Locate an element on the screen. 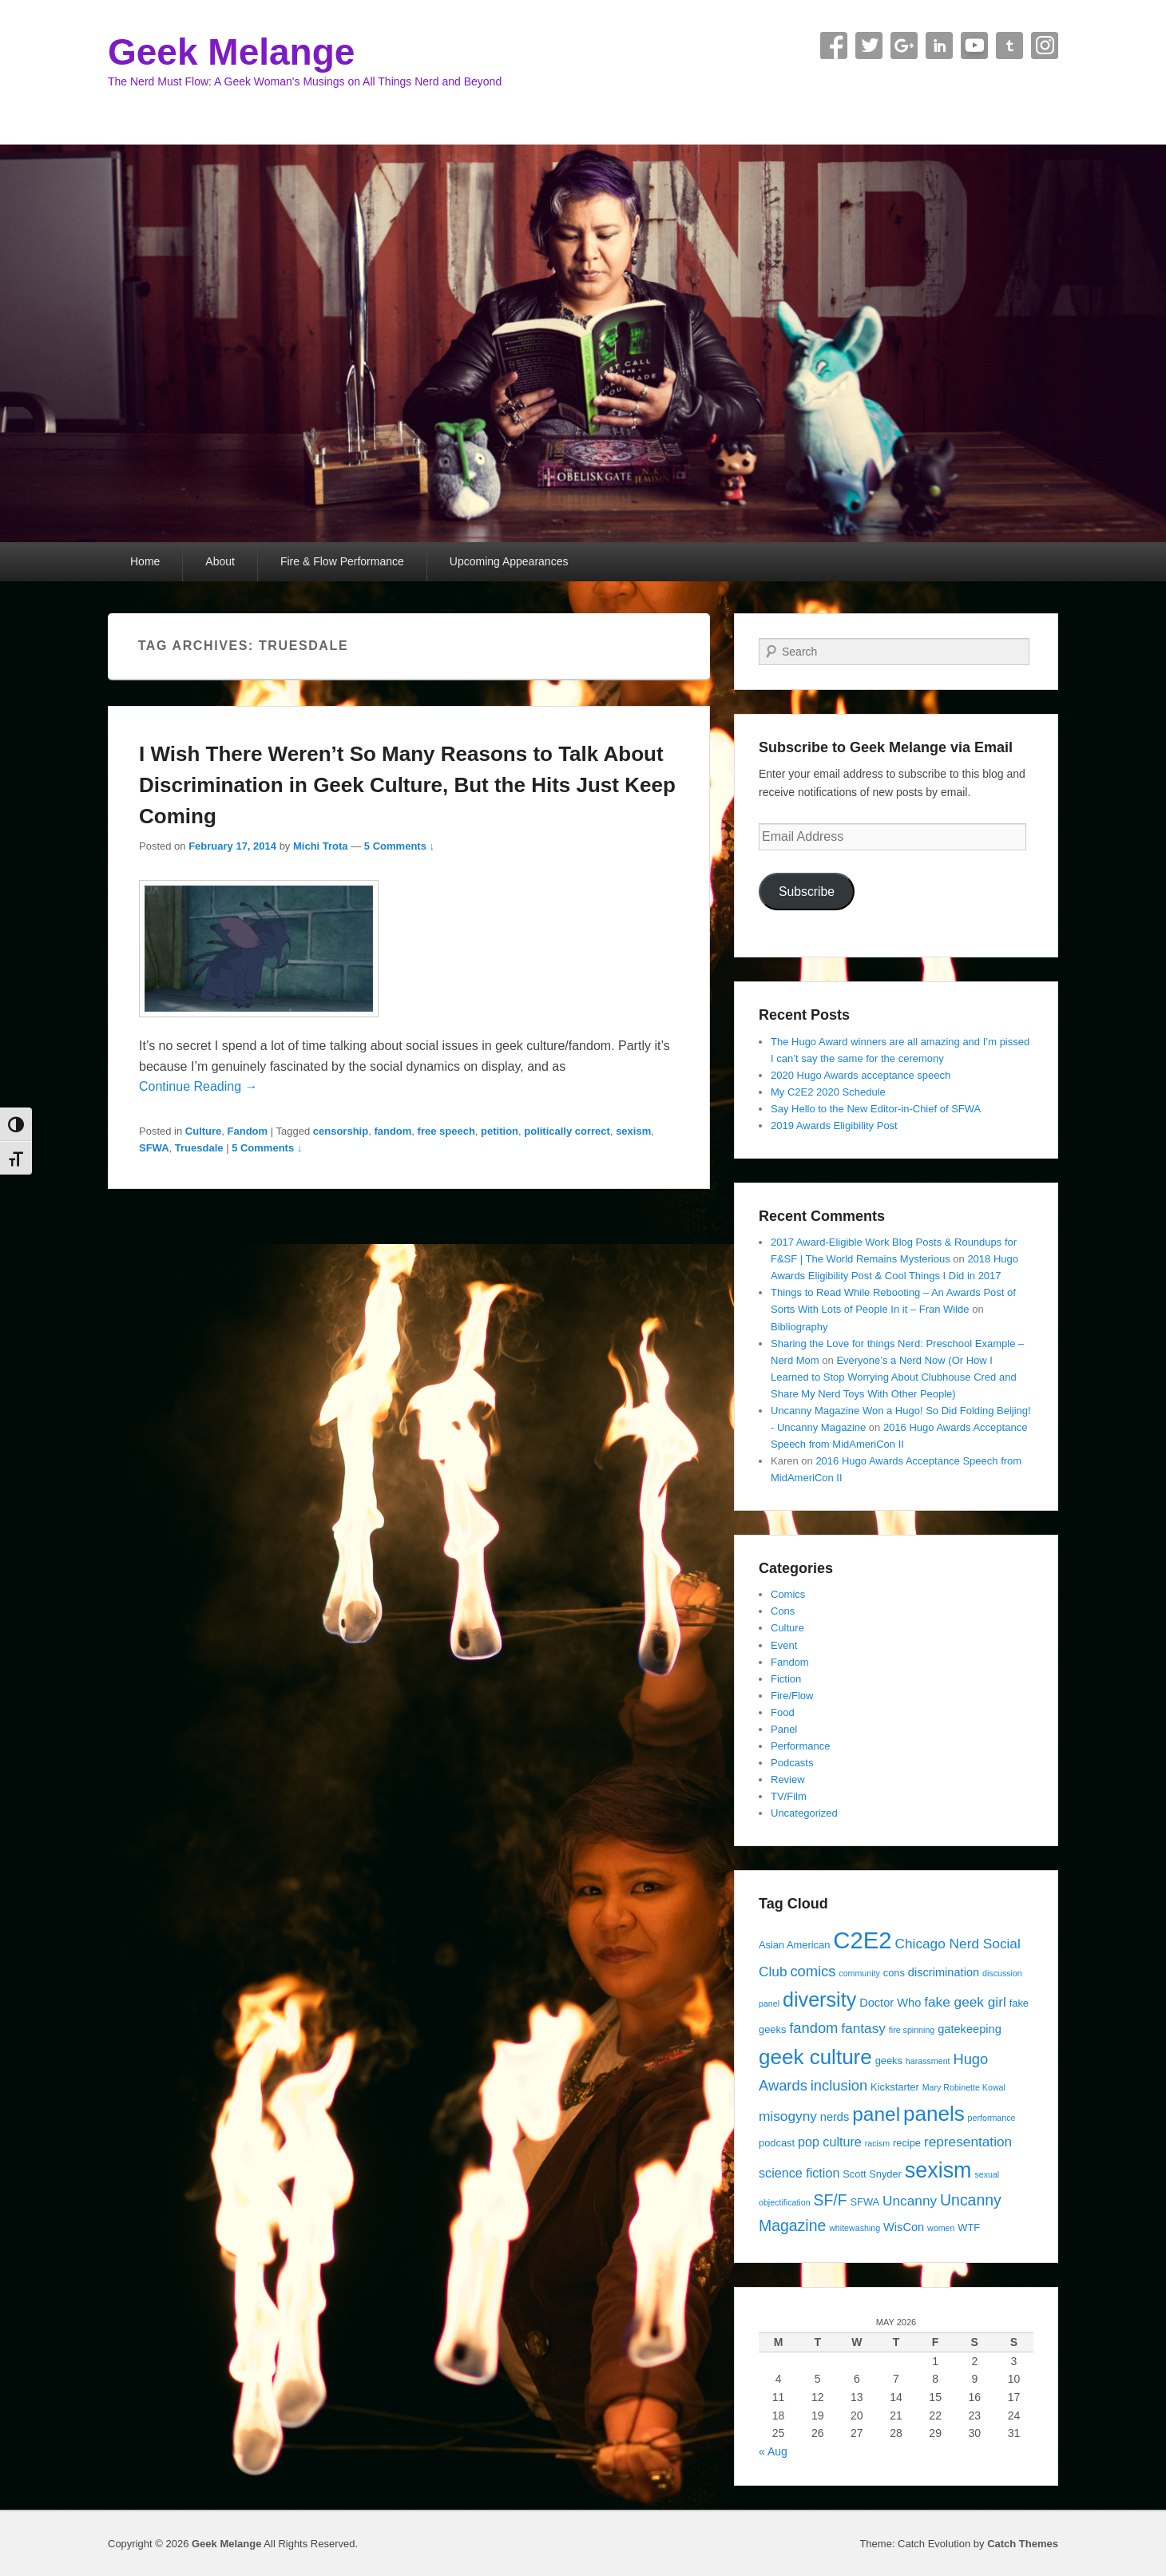  2020 Hugo Awards acceptance speech is located at coordinates (860, 1075).